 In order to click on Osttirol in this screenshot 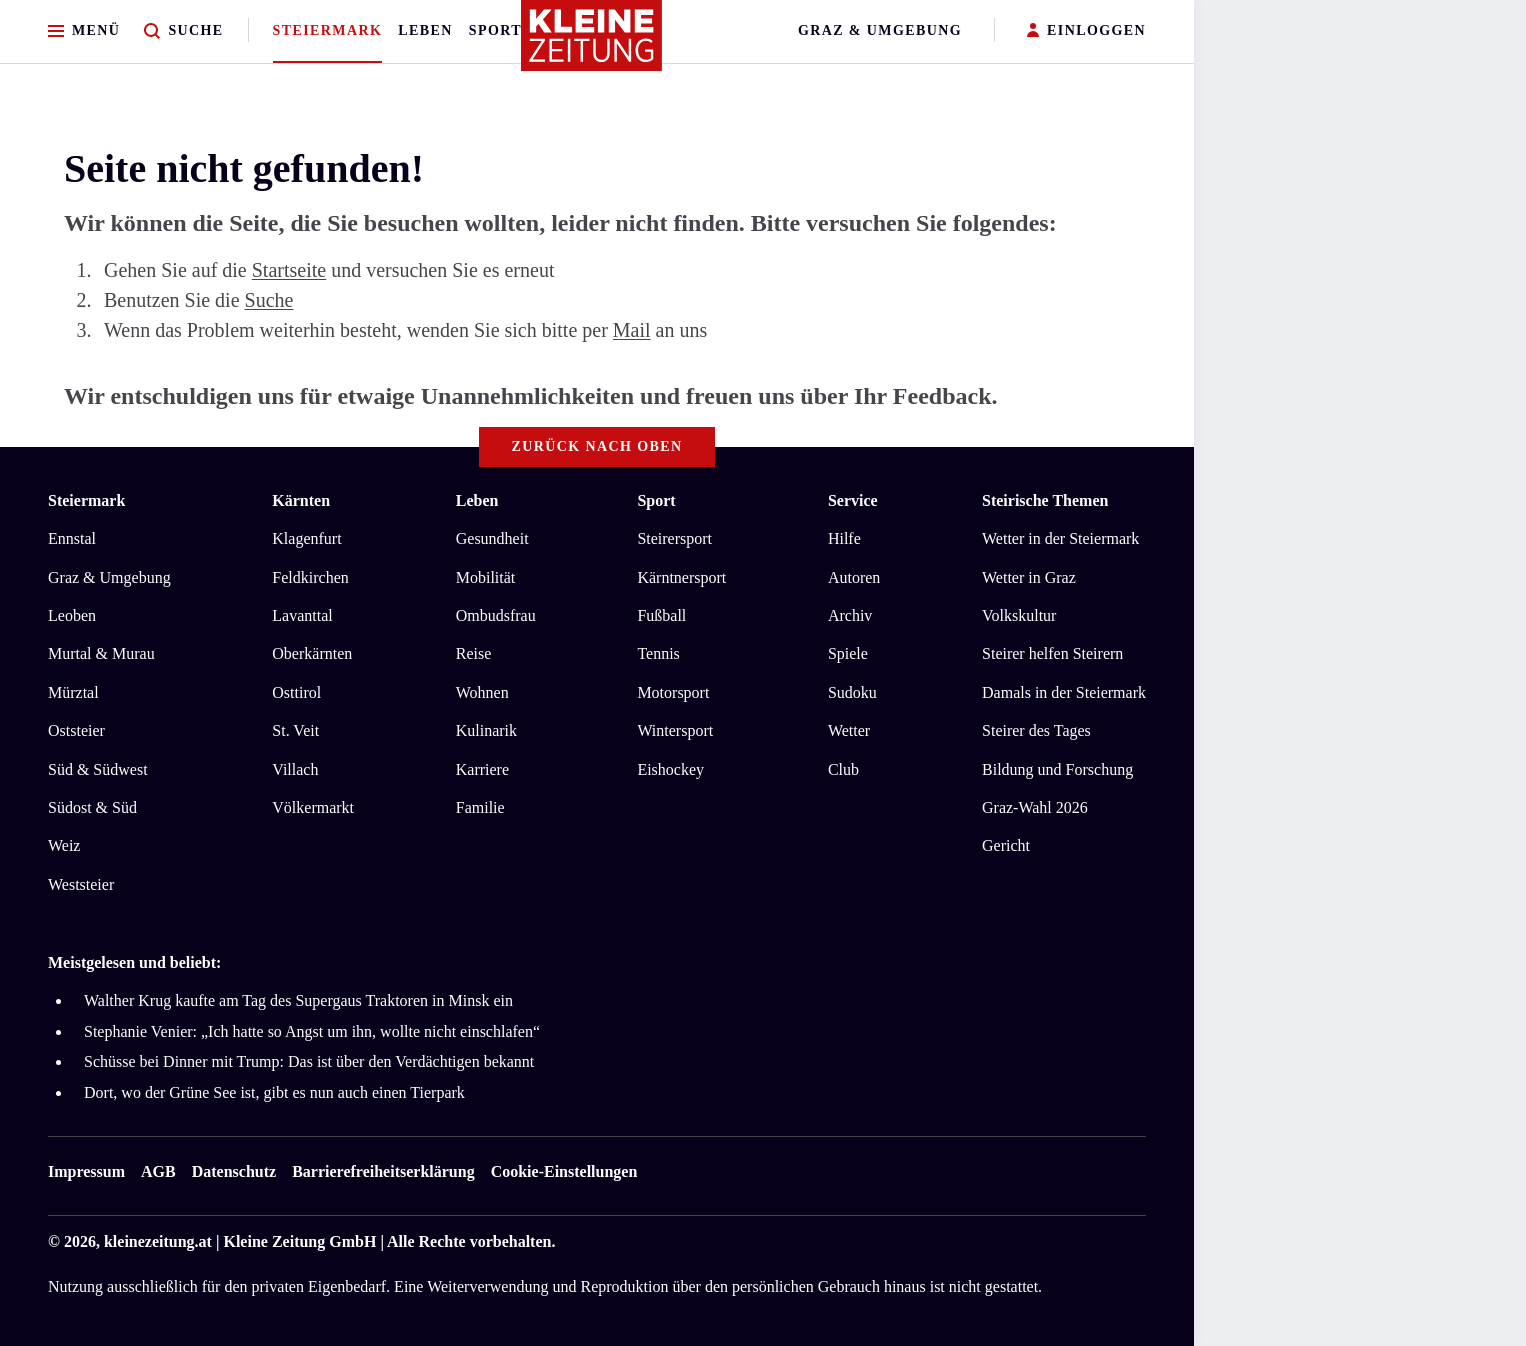, I will do `click(296, 692)`.